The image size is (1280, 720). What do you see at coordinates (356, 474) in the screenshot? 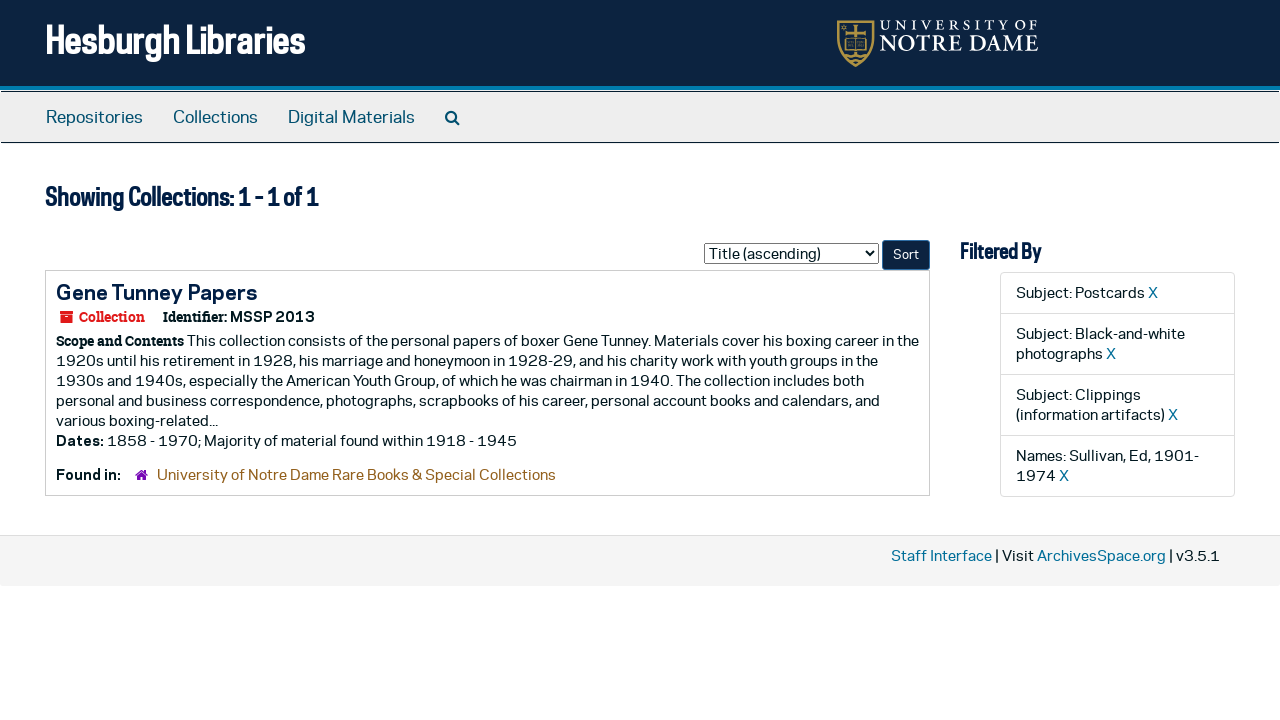
I see `University of Notre Dame Rare Books & Special Collections` at bounding box center [356, 474].